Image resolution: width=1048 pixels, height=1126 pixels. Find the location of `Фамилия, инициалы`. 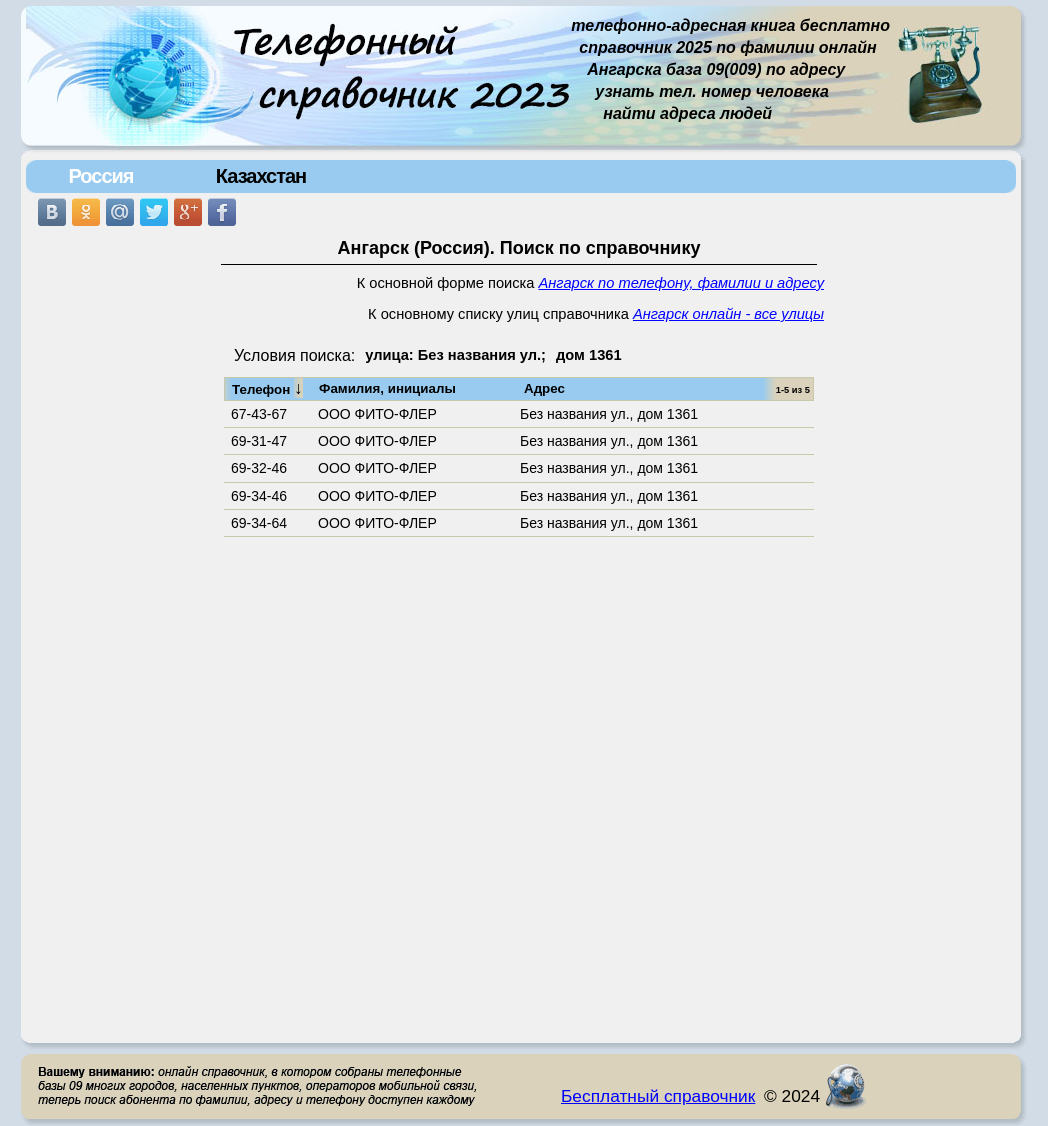

Фамилия, инициалы is located at coordinates (387, 388).